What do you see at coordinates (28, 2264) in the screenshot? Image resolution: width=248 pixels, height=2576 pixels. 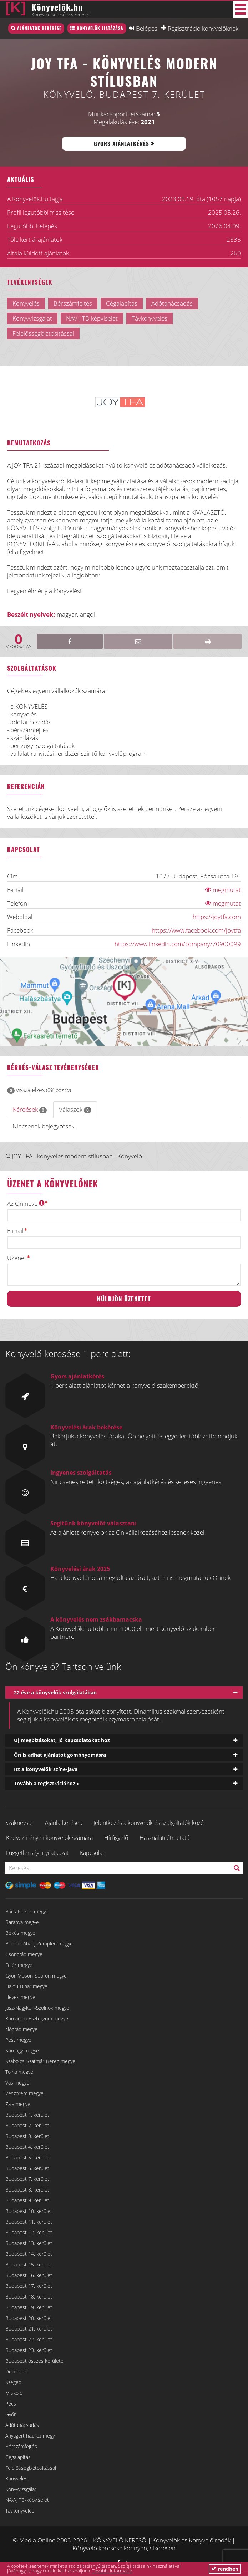 I see `Budapest 15. kerület` at bounding box center [28, 2264].